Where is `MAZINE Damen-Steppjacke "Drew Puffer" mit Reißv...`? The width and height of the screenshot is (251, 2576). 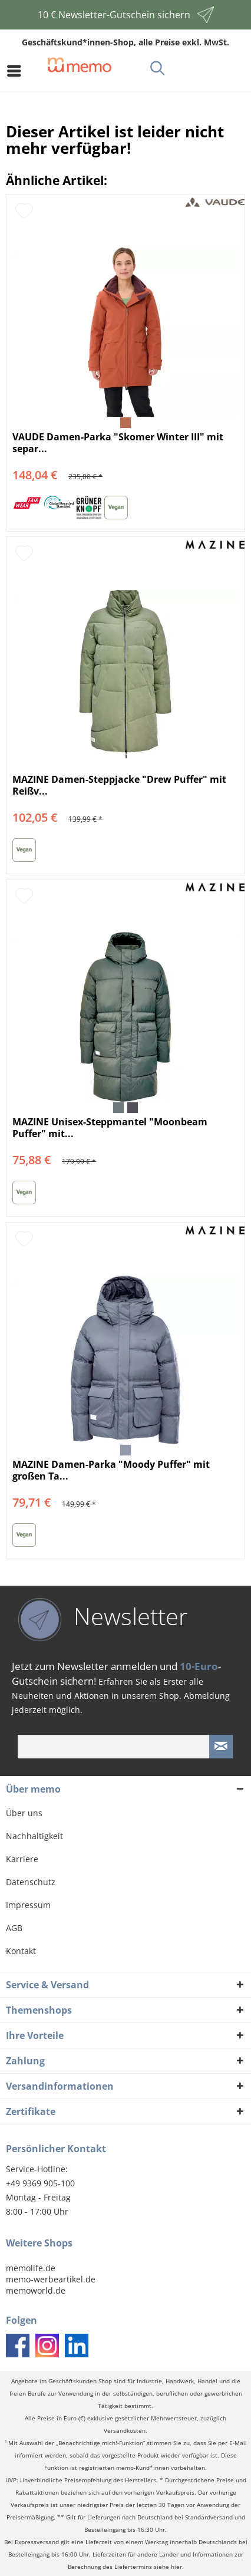 MAZINE Damen-Steppjacke "Drew Puffer" mit Reißv... is located at coordinates (119, 785).